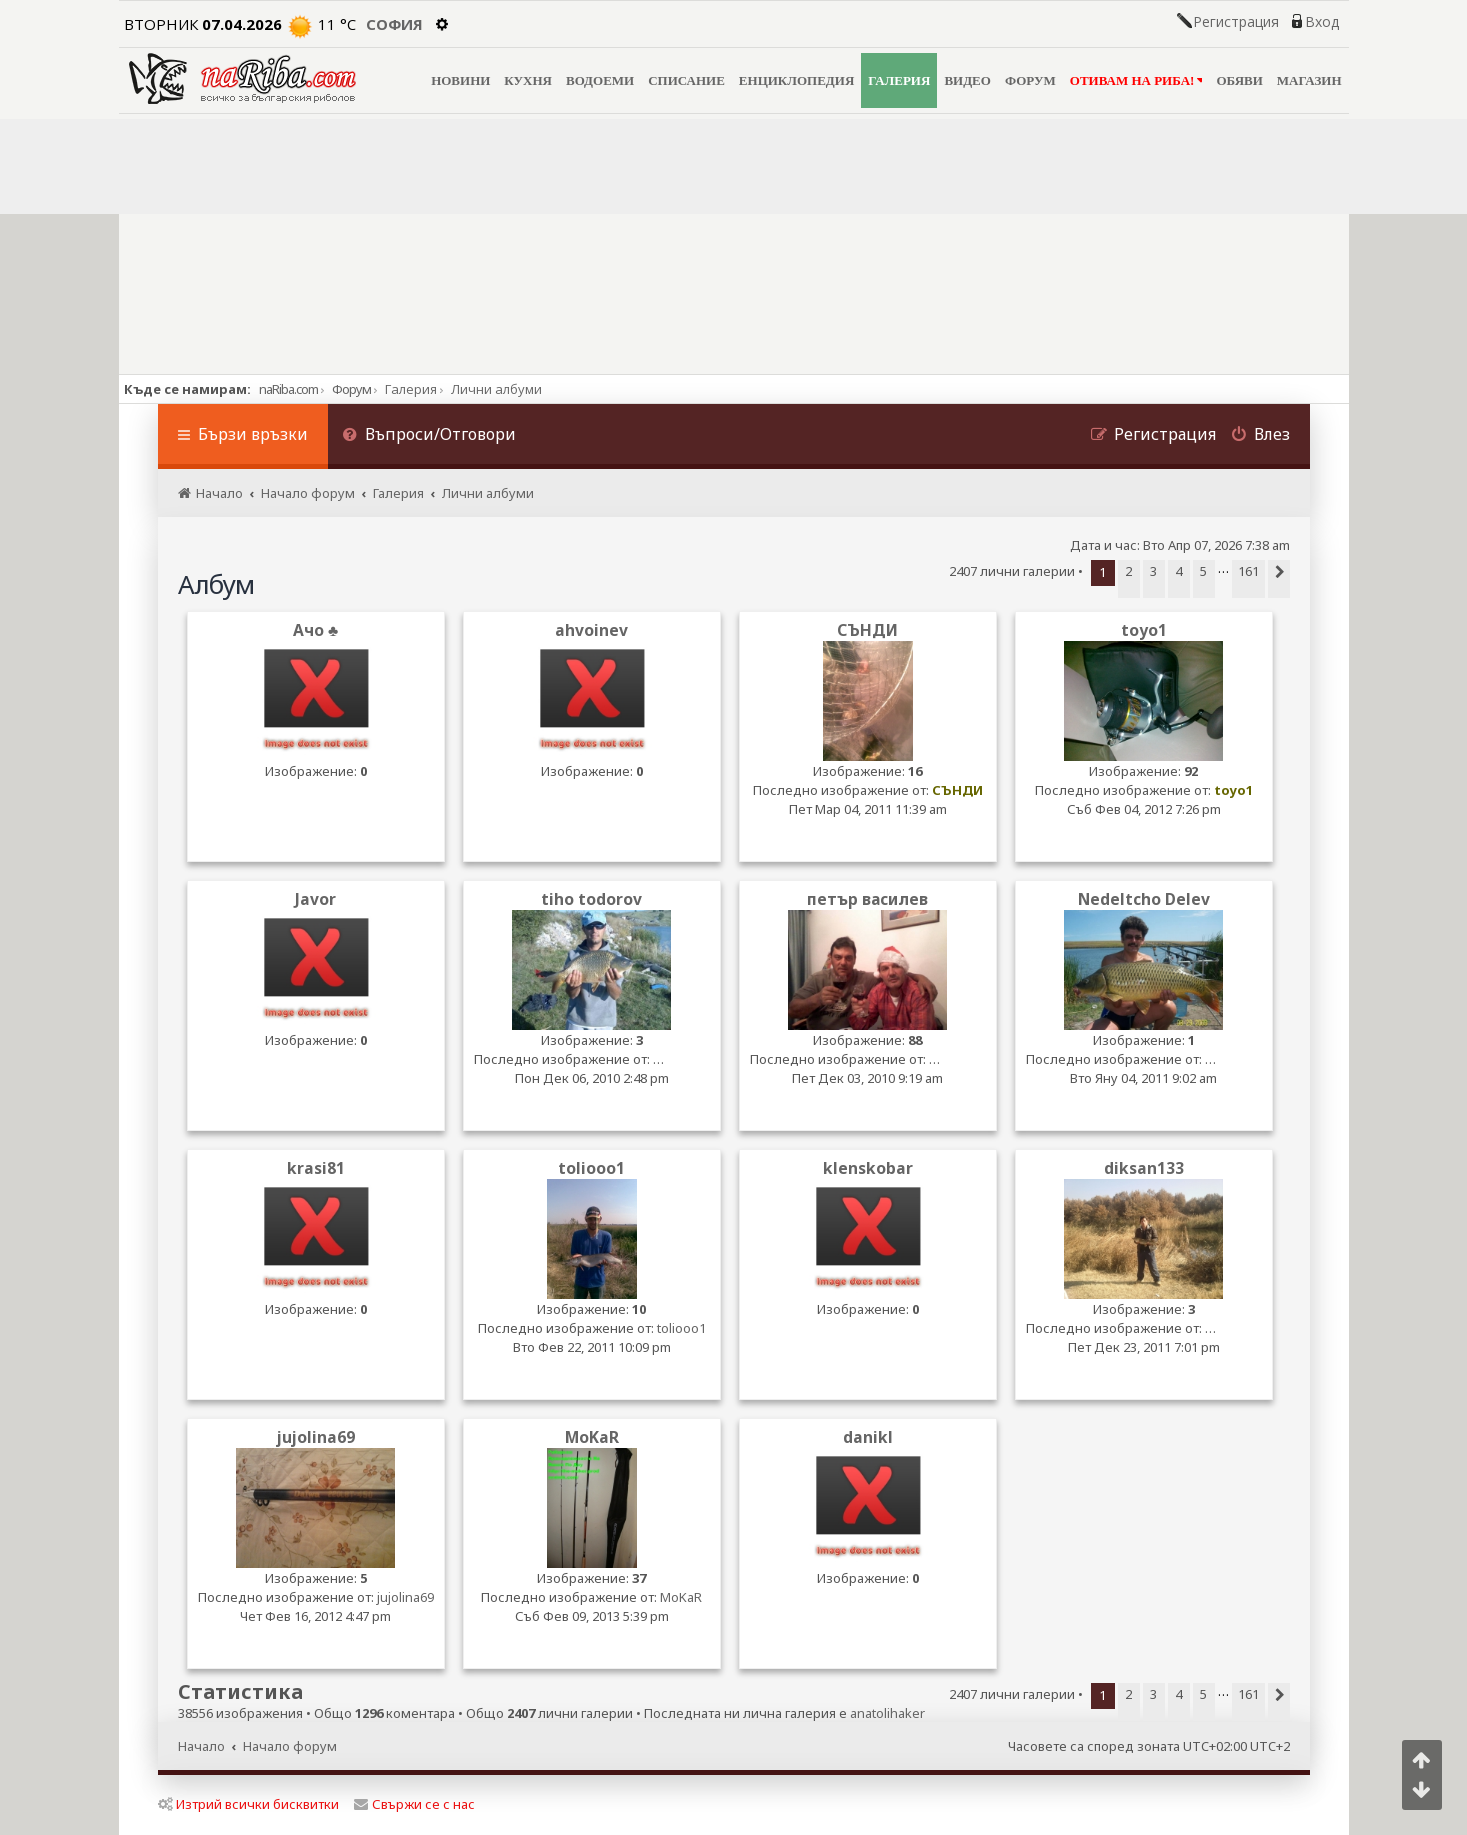  I want to click on toliooo1, so click(591, 1168).